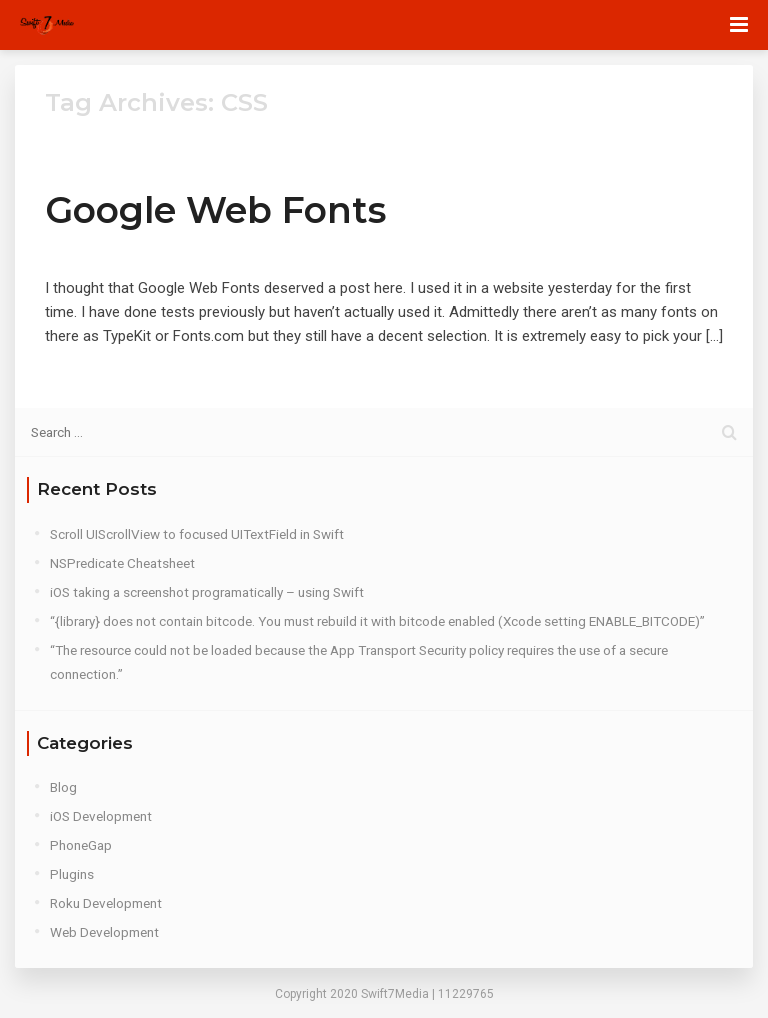 The width and height of the screenshot is (768, 1018). I want to click on Blog, so click(63, 787).